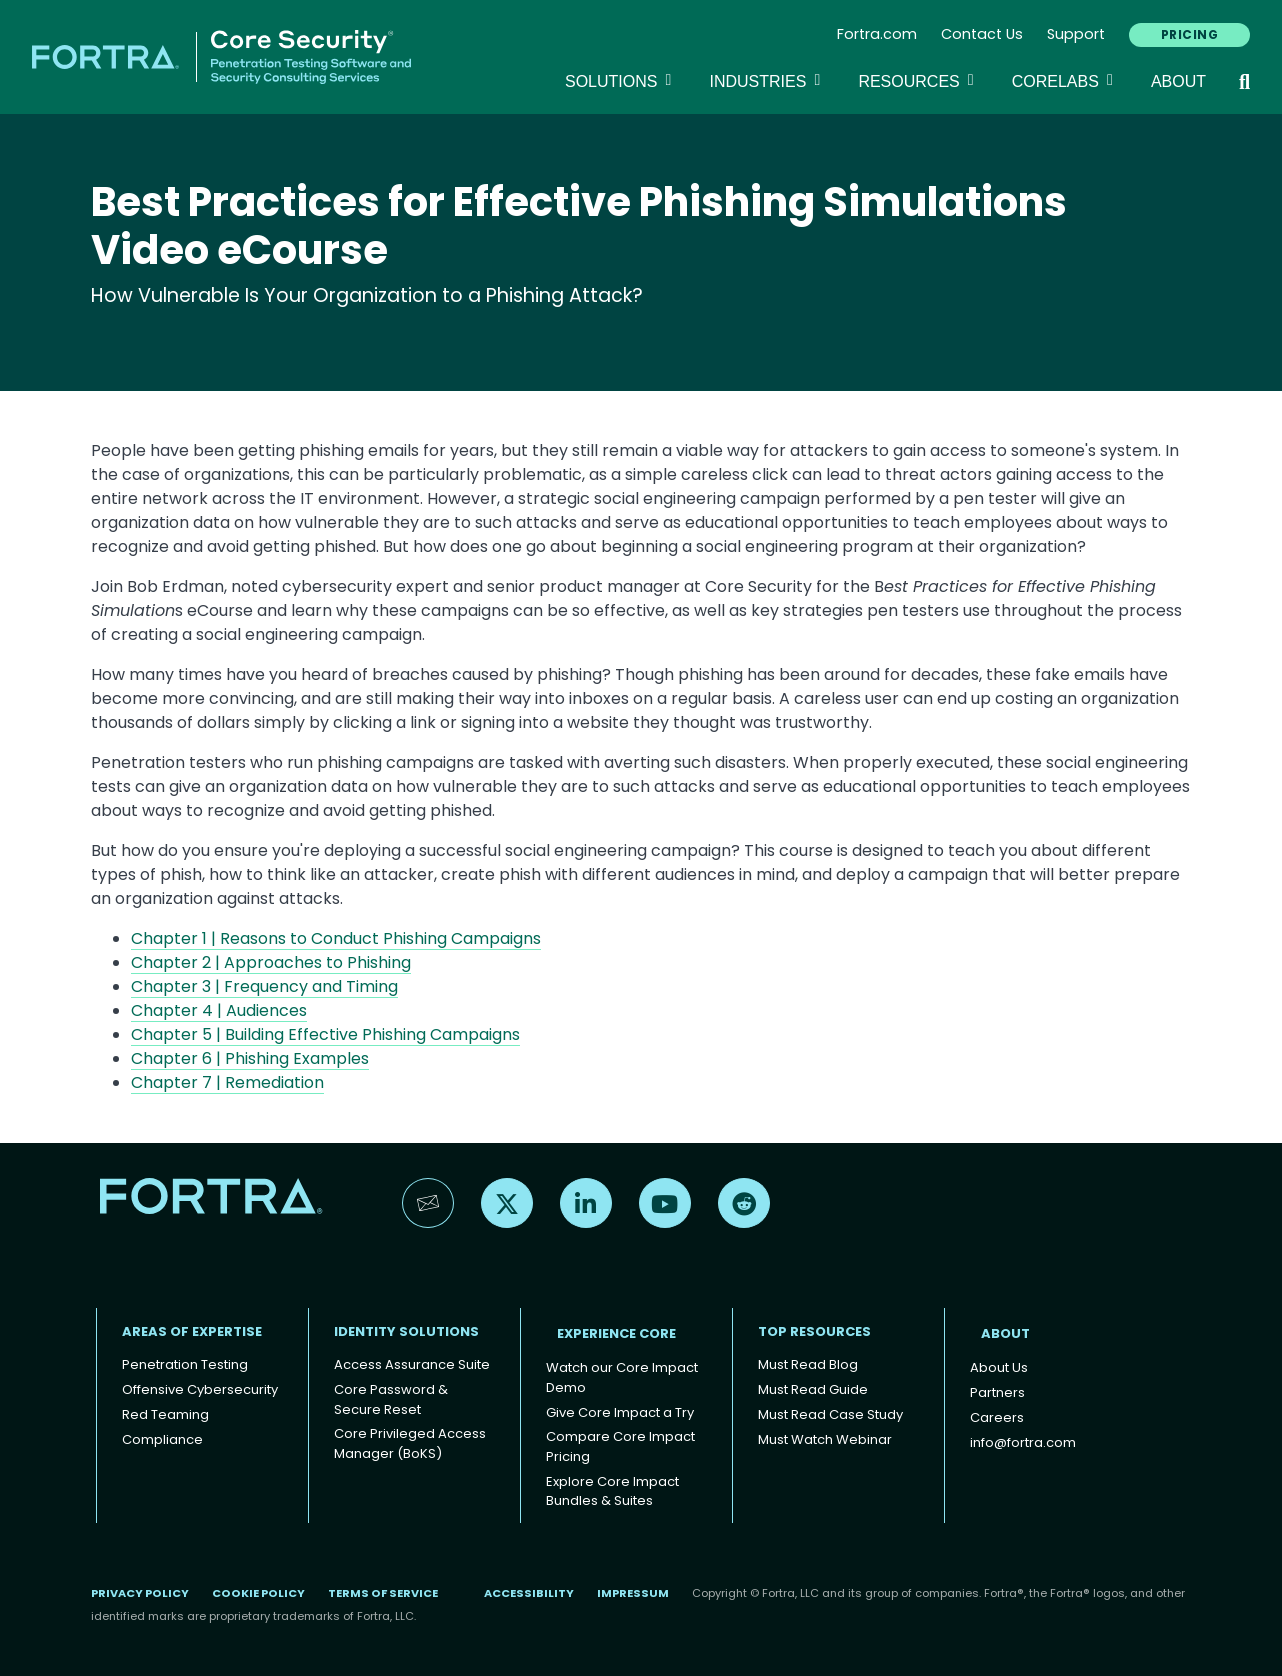 This screenshot has height=1676, width=1282. Describe the element at coordinates (529, 1593) in the screenshot. I see `Accessibility` at that location.